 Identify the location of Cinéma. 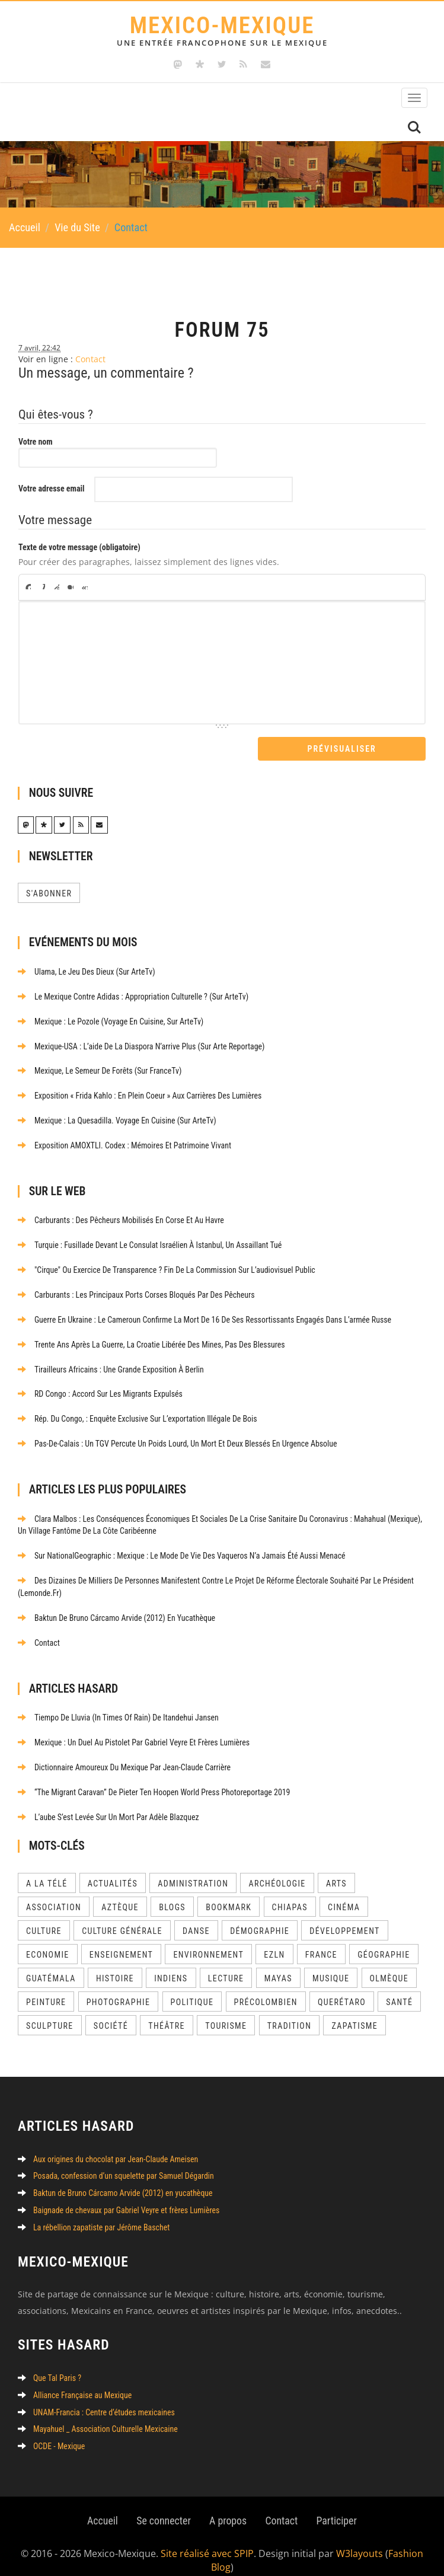
(344, 1893).